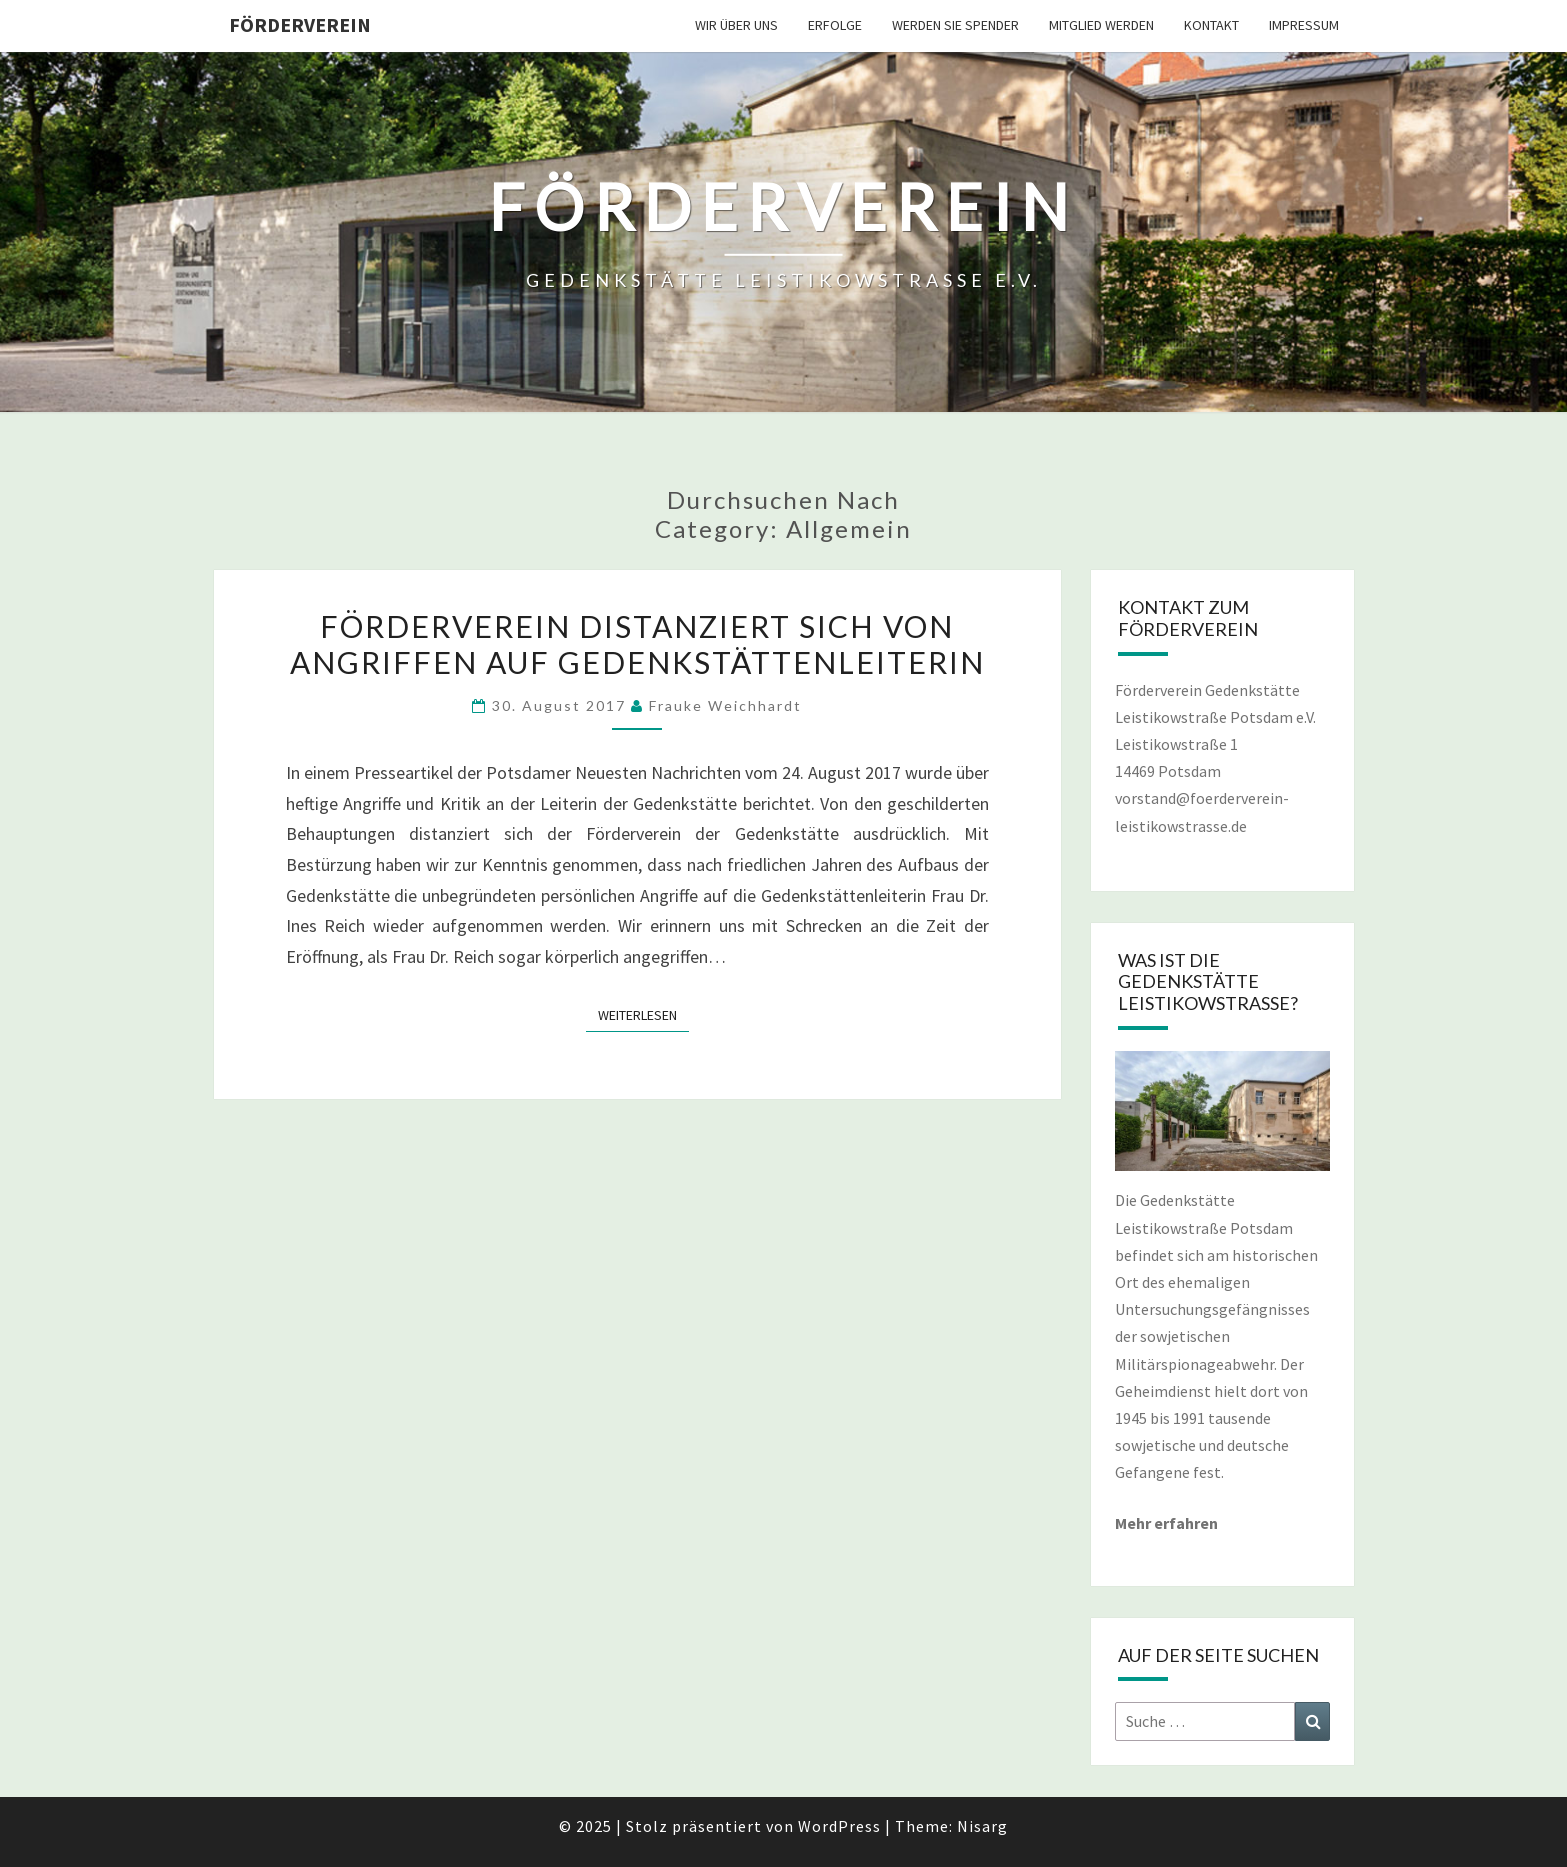 The height and width of the screenshot is (1867, 1567). I want to click on WERDEN SIE SPENDER, so click(955, 25).